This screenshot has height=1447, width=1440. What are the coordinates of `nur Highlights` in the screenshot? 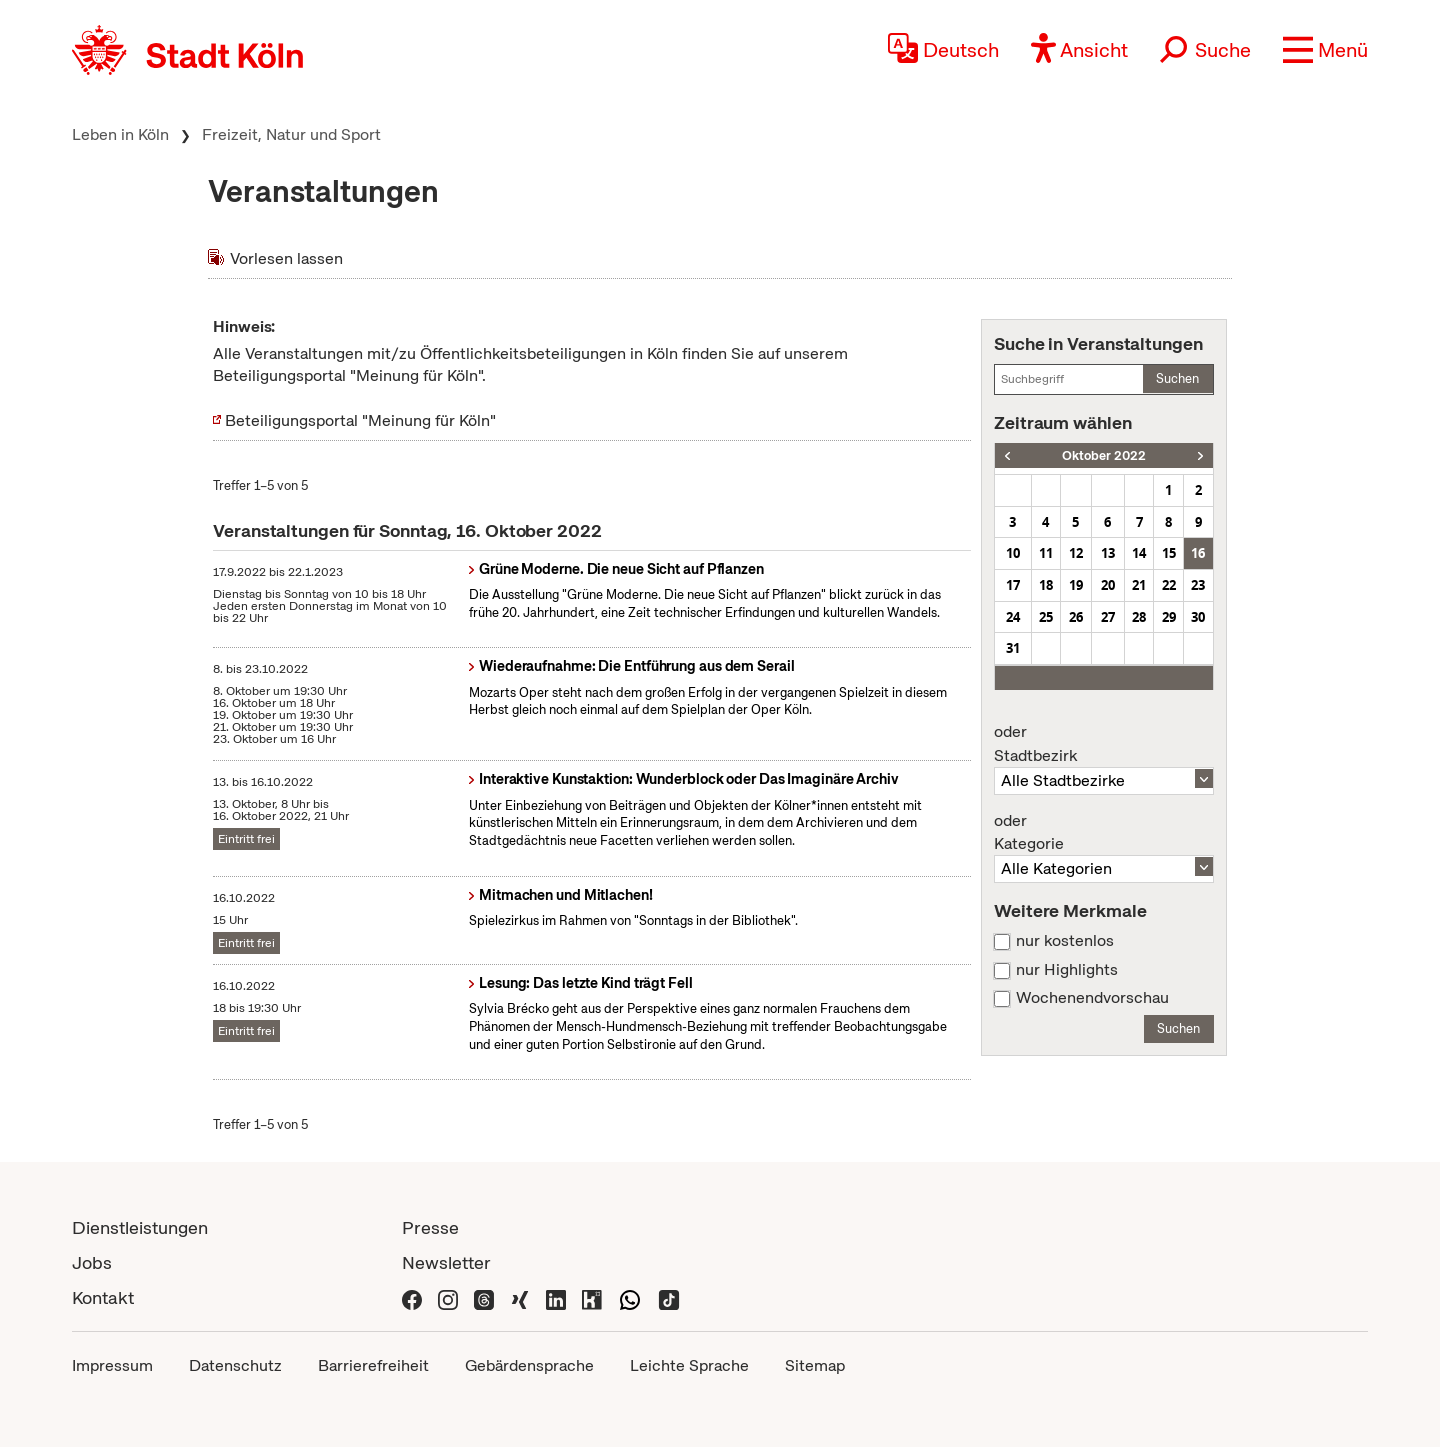 It's located at (1067, 970).